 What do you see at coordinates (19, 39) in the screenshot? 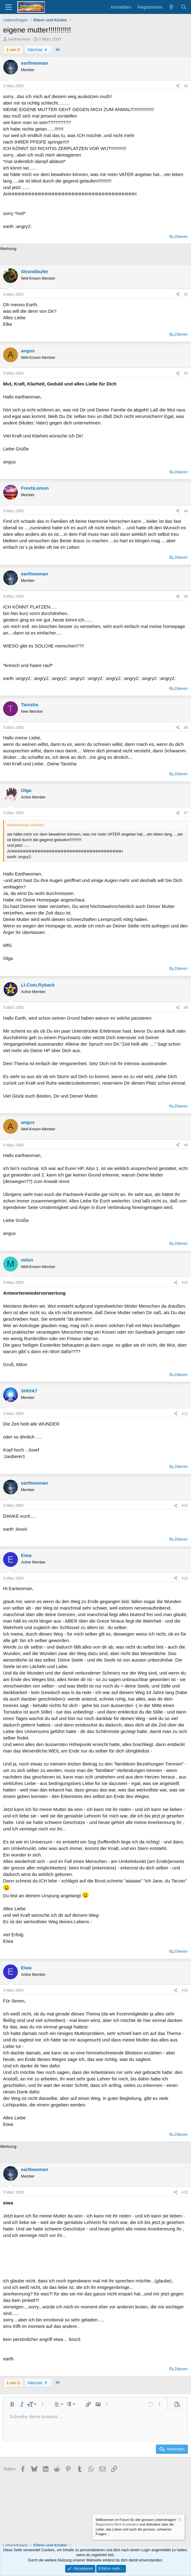
I see `earthwoman` at bounding box center [19, 39].